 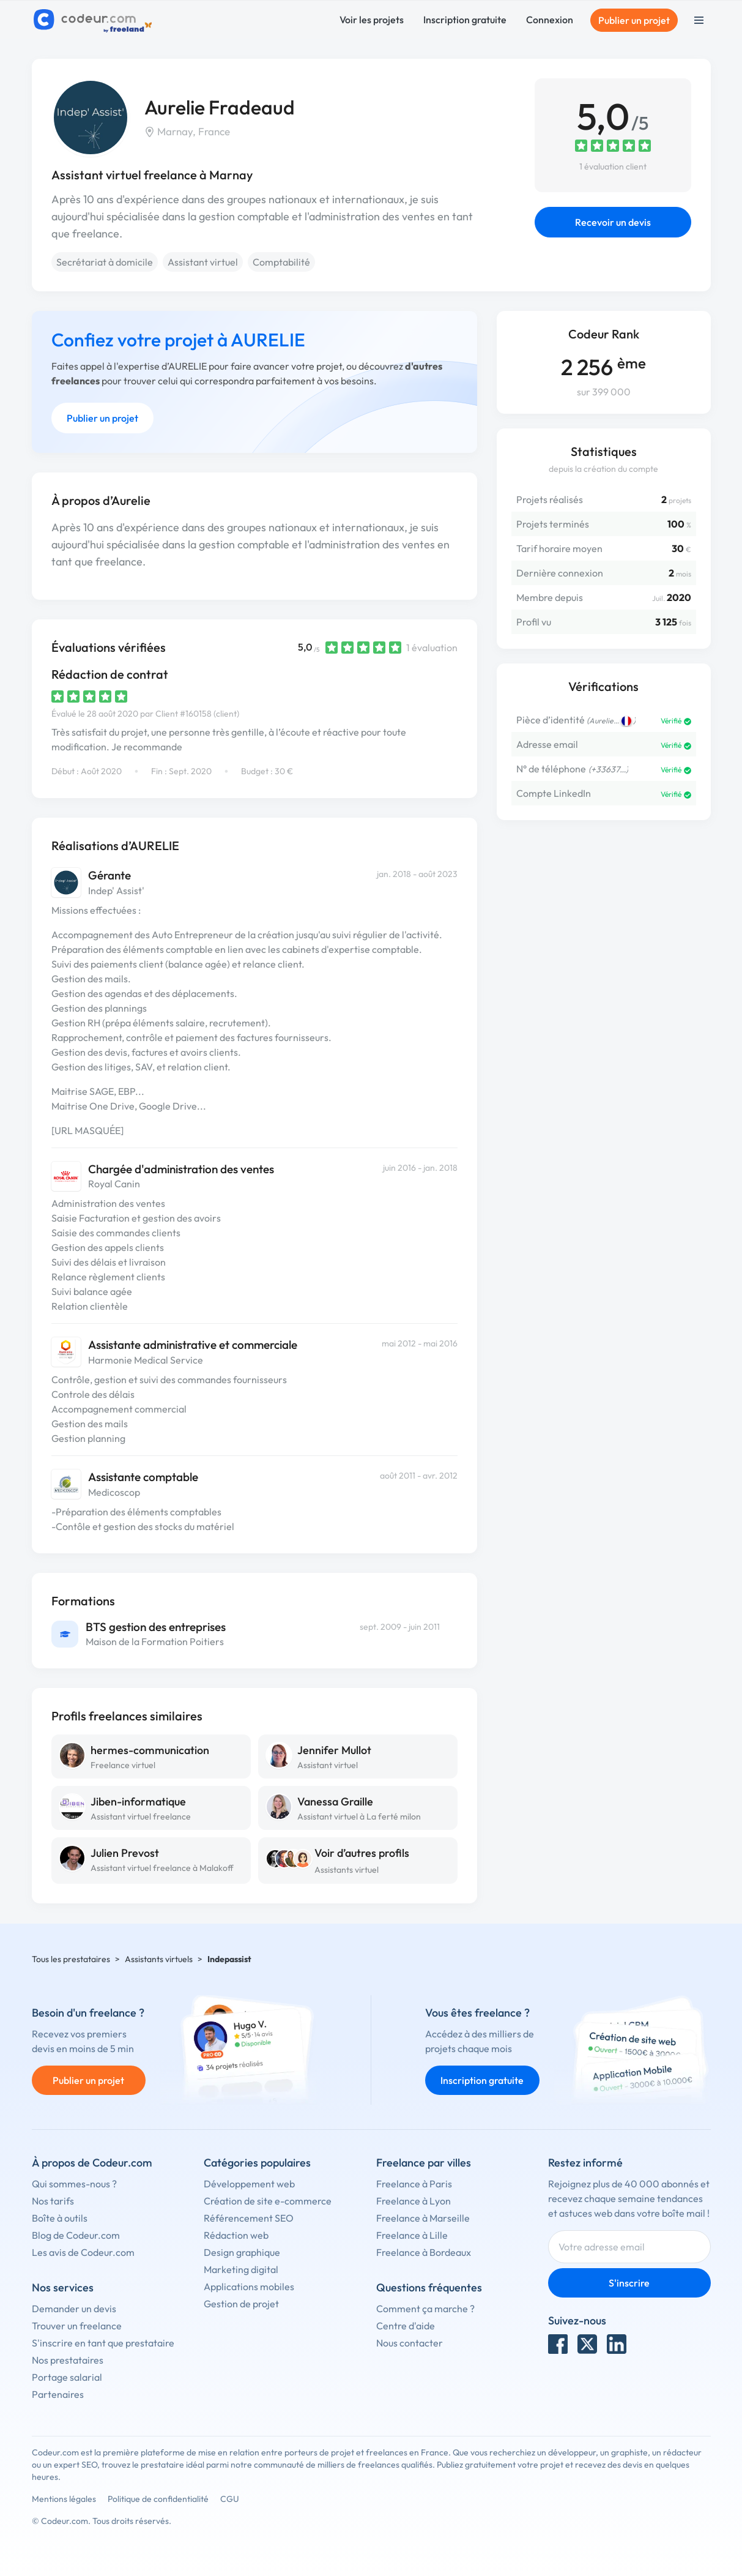 What do you see at coordinates (229, 2498) in the screenshot?
I see `CGU` at bounding box center [229, 2498].